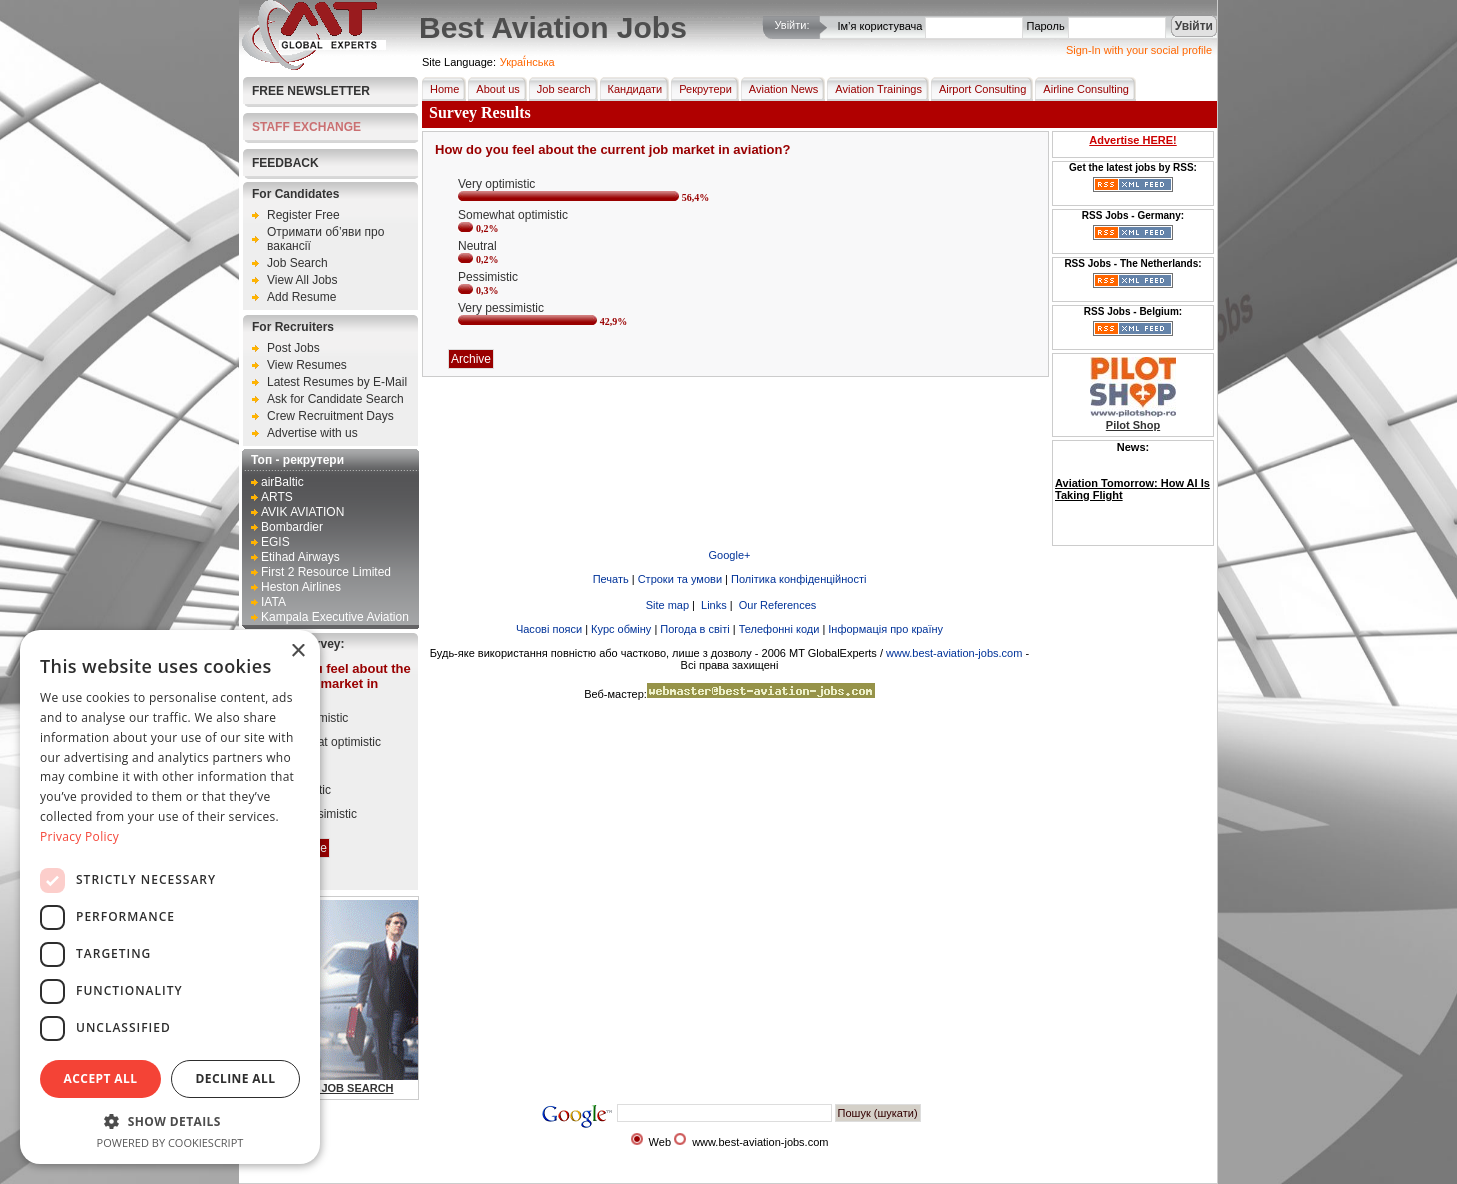  Describe the element at coordinates (302, 280) in the screenshot. I see `View All Jobs` at that location.